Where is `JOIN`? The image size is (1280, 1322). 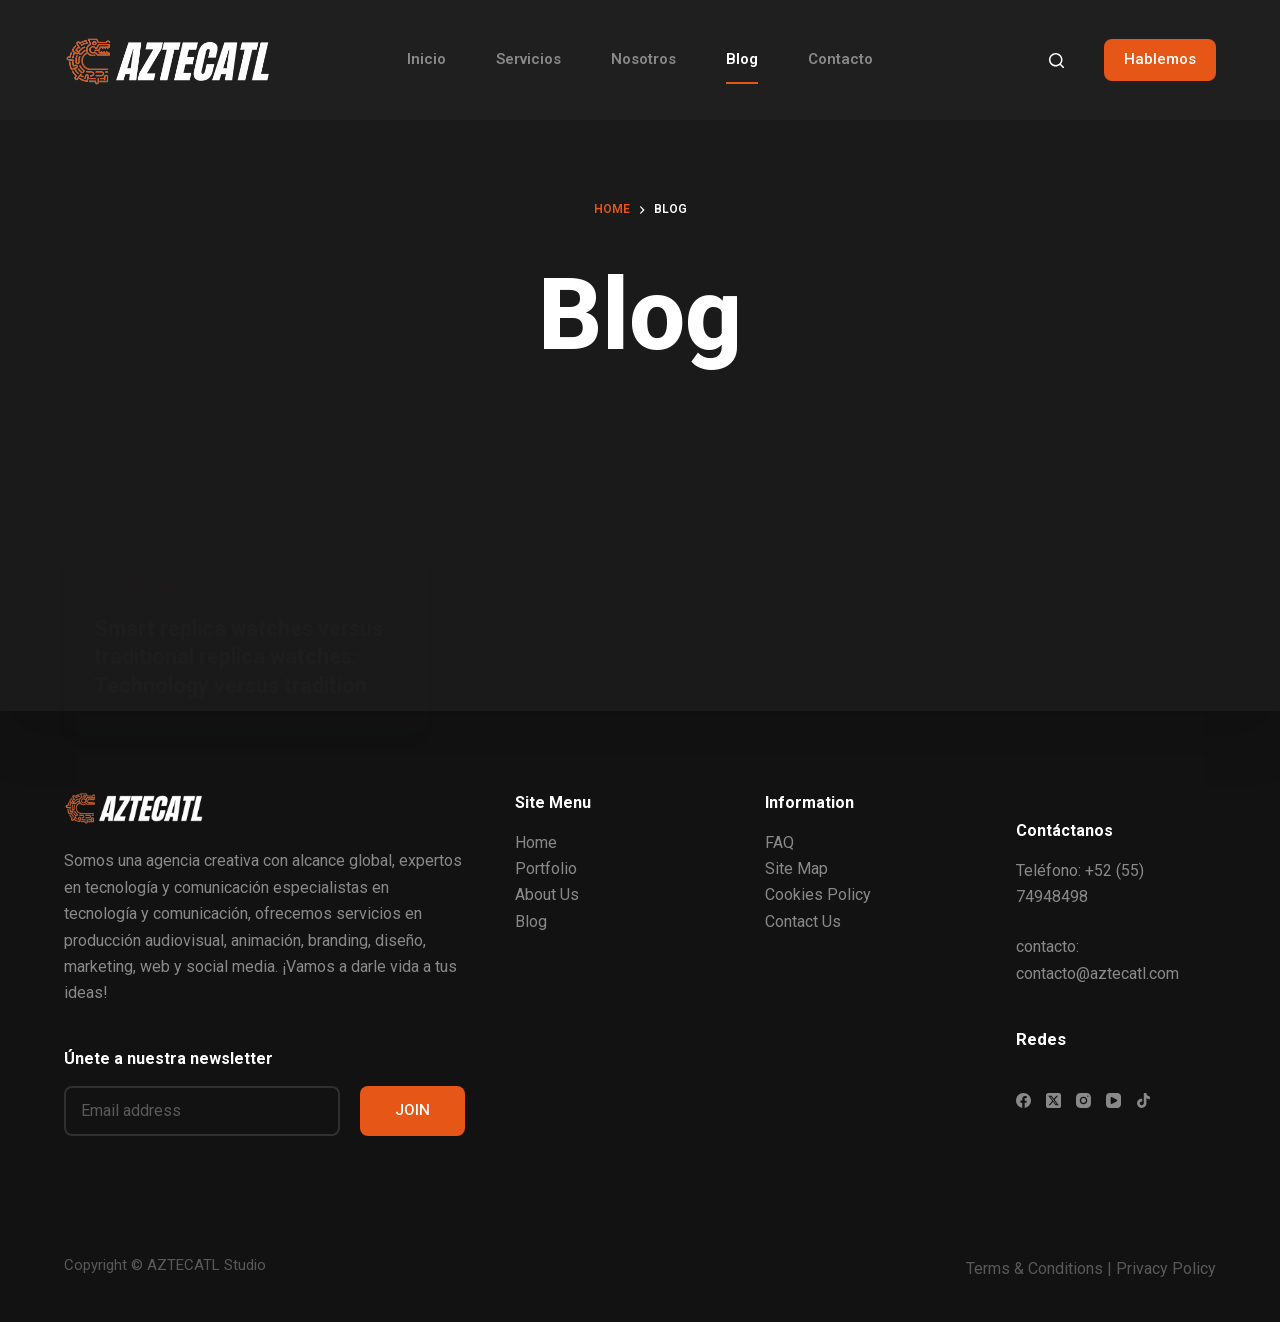
JOIN is located at coordinates (412, 1110).